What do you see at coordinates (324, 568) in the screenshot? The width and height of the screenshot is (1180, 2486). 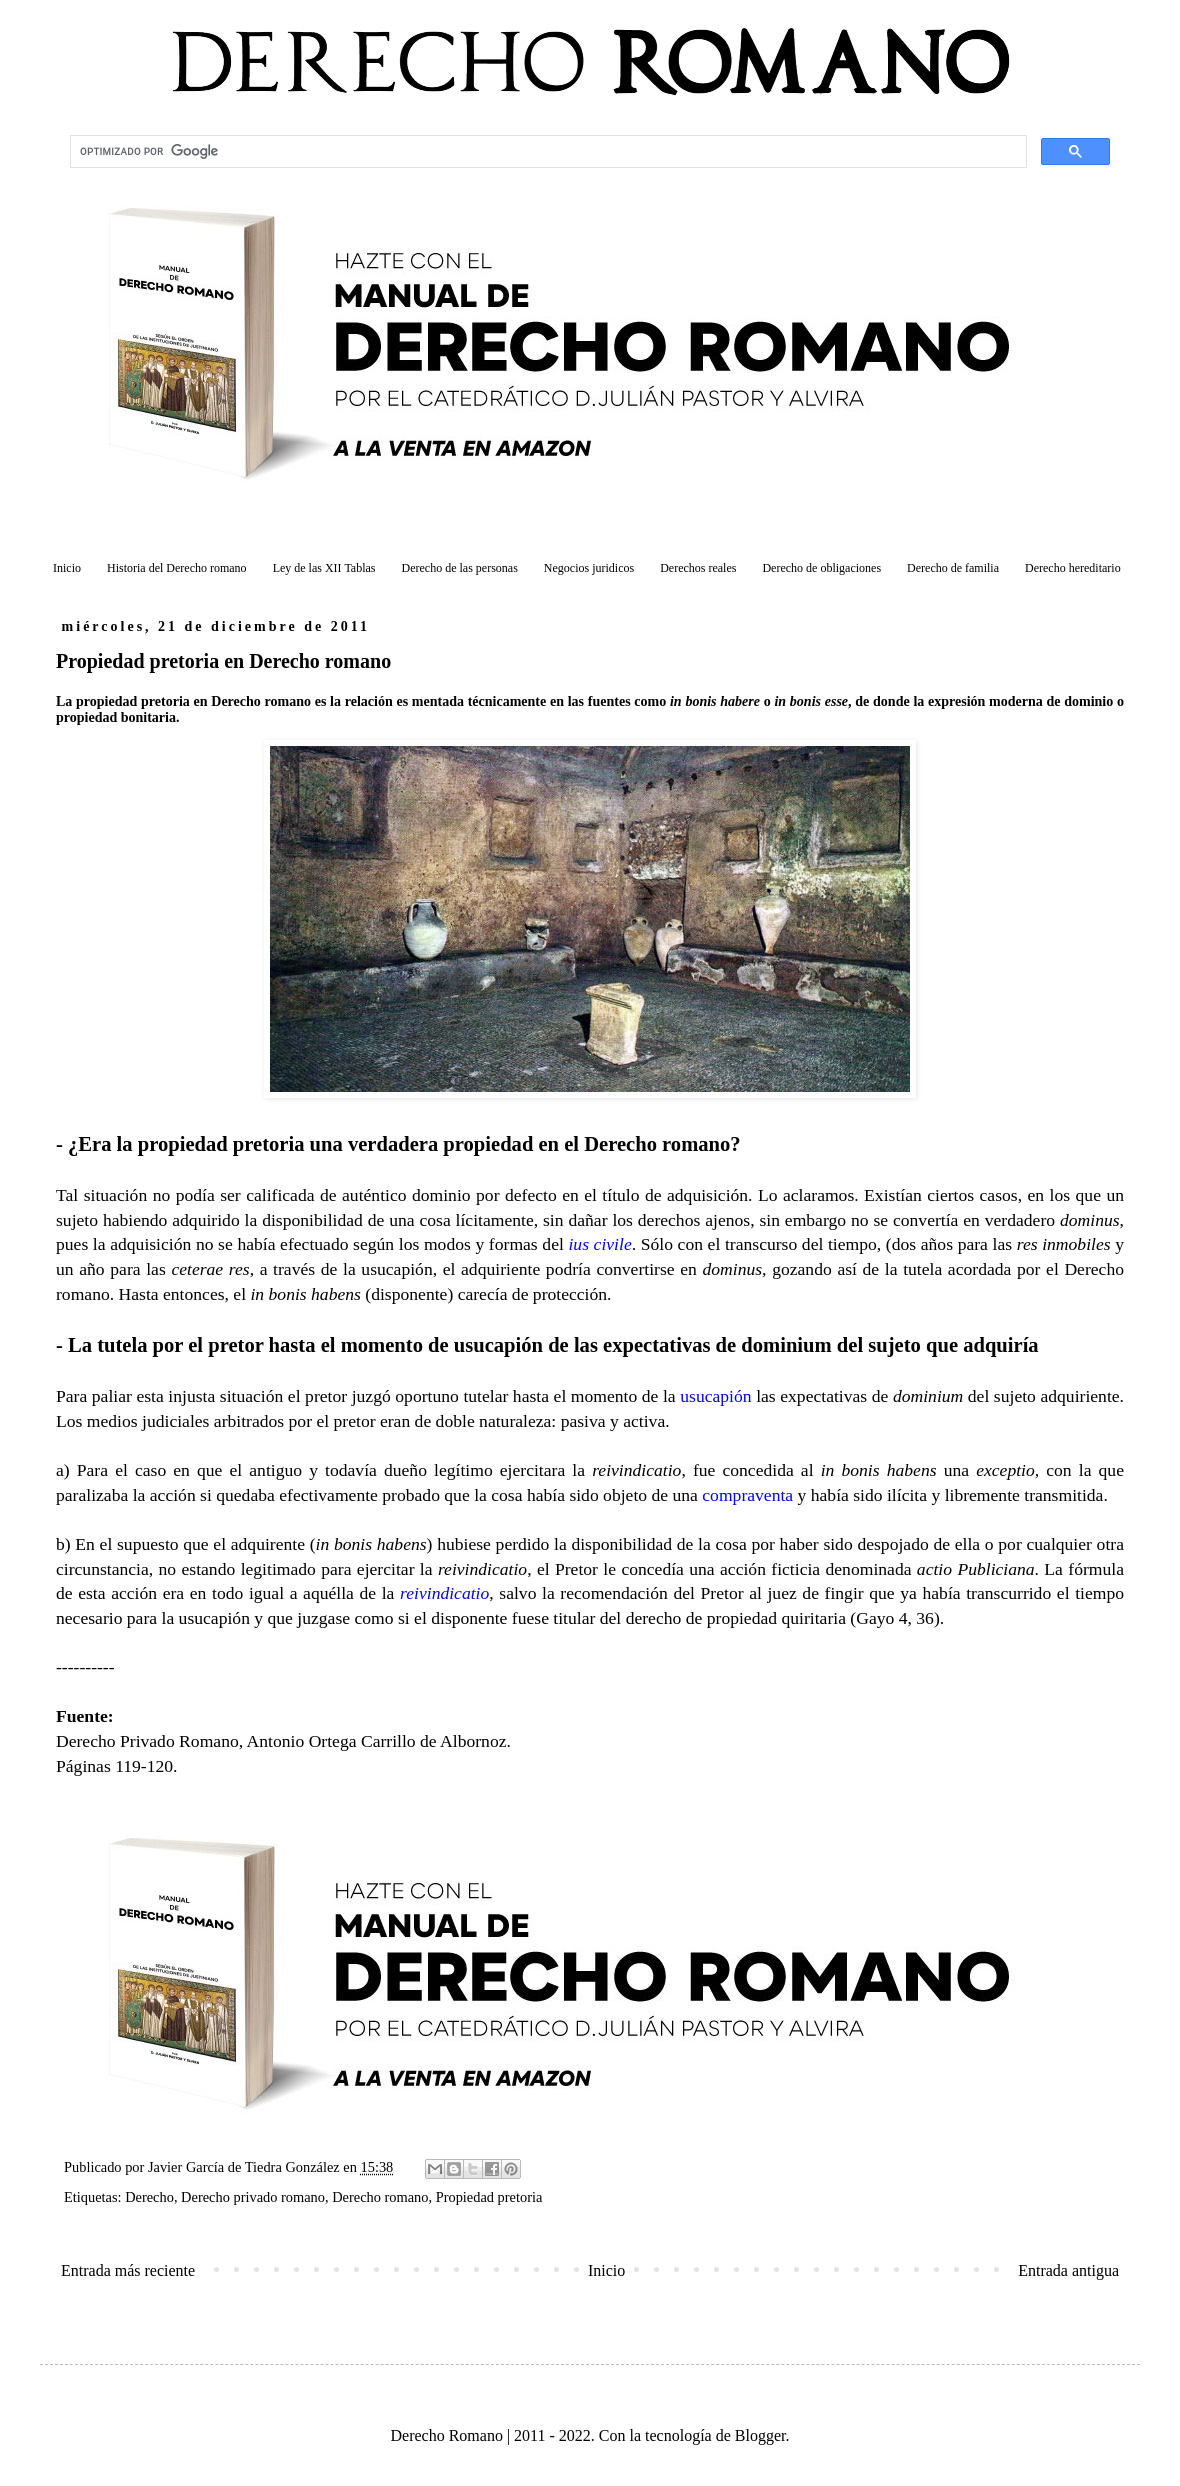 I see `Ley de las XII Tablas` at bounding box center [324, 568].